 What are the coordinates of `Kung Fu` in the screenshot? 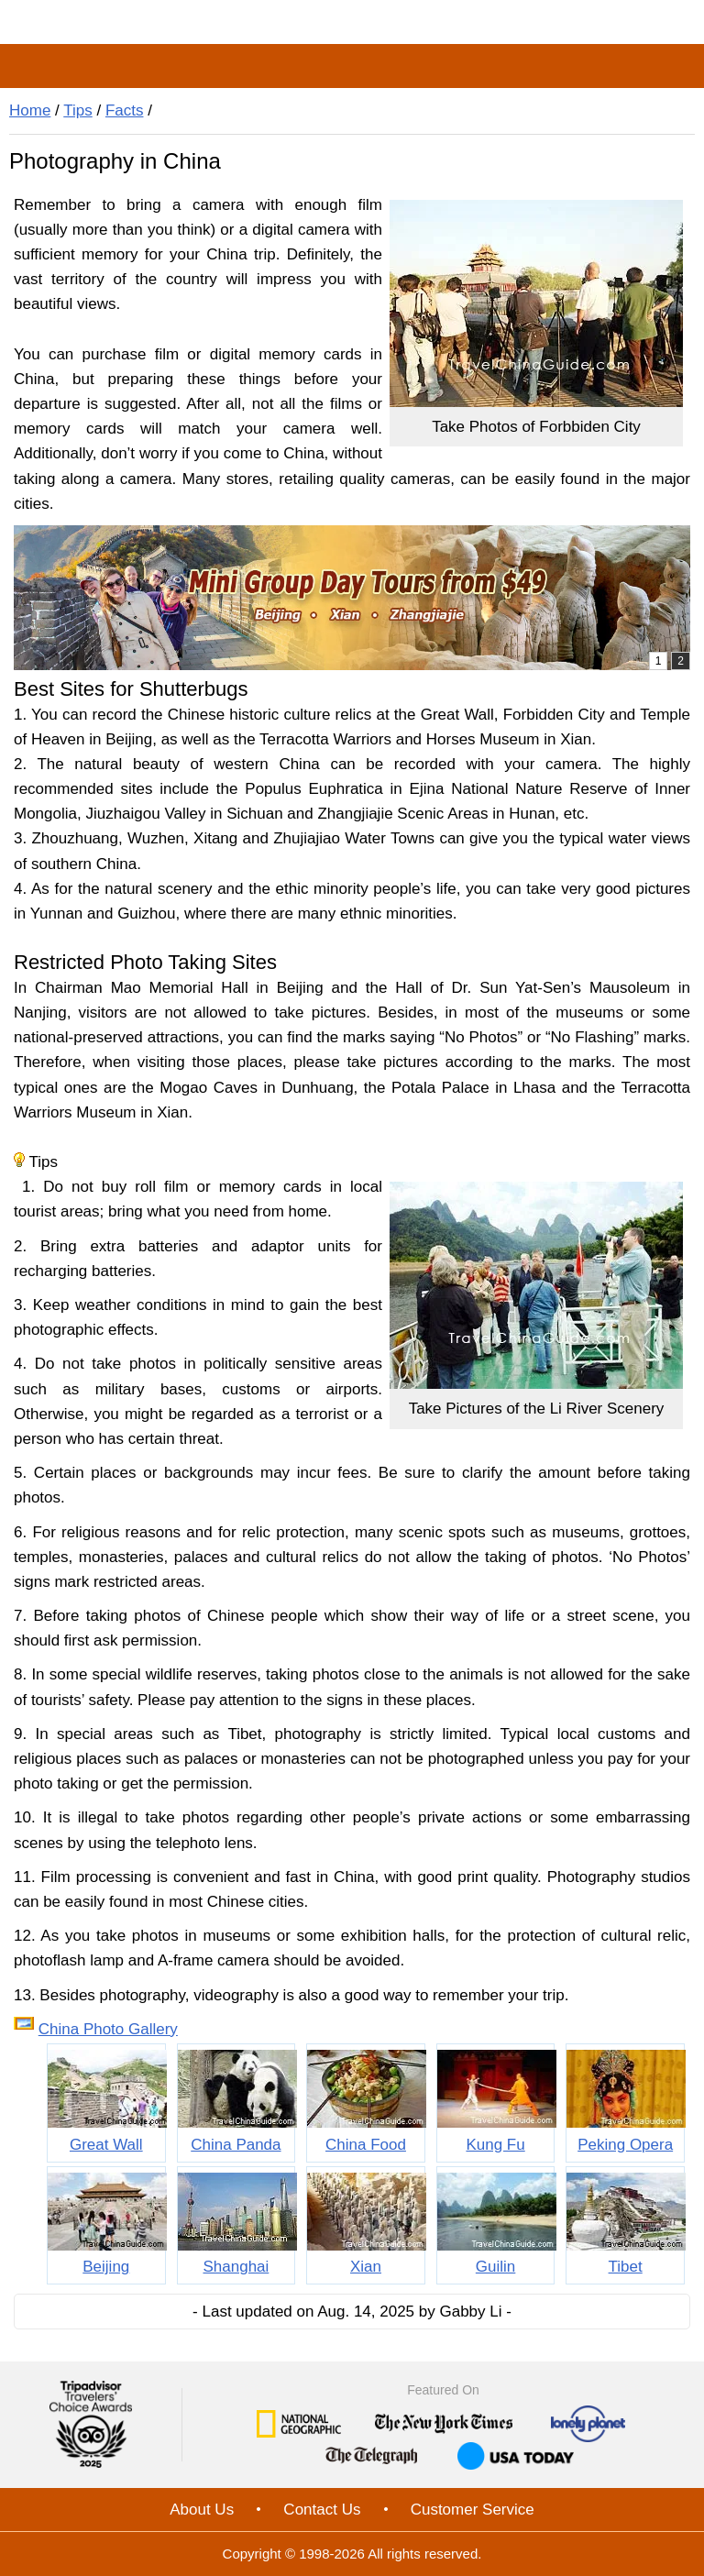 It's located at (495, 2144).